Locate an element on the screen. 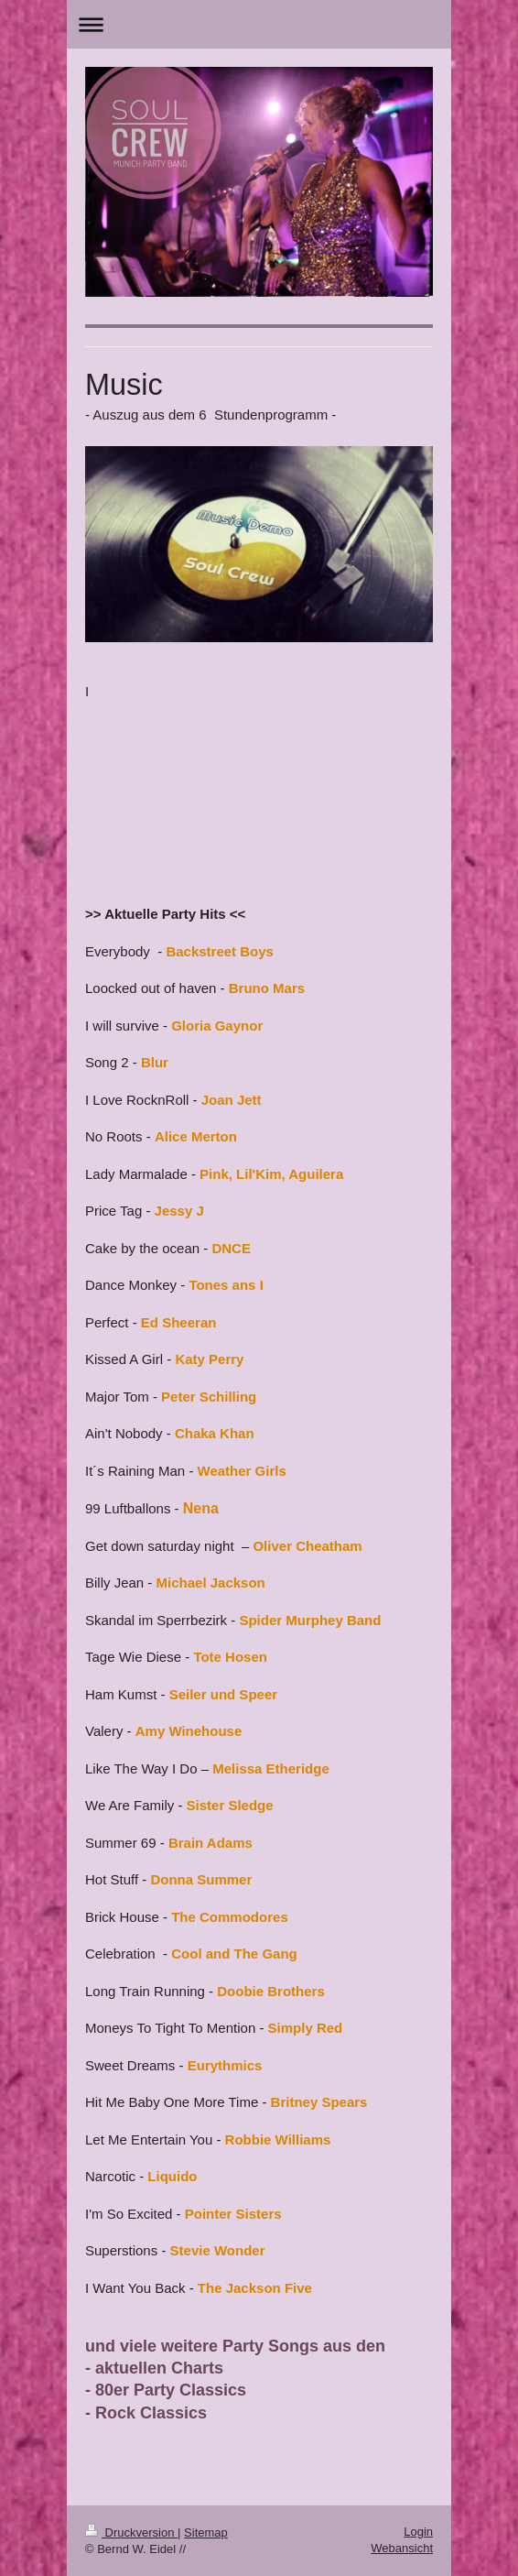 Image resolution: width=518 pixels, height=2576 pixels. Navigation aufklappen/zuklappen is located at coordinates (259, 24).